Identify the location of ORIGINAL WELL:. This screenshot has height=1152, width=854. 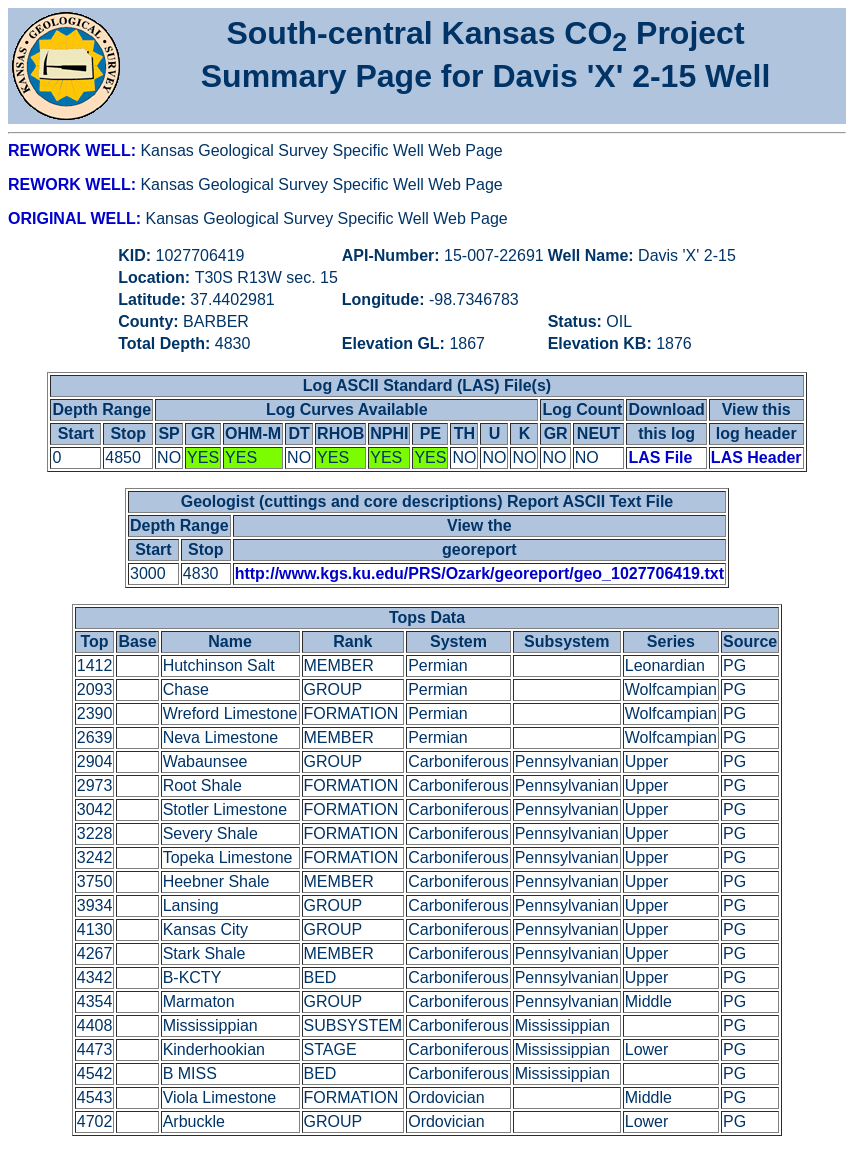
(76, 218).